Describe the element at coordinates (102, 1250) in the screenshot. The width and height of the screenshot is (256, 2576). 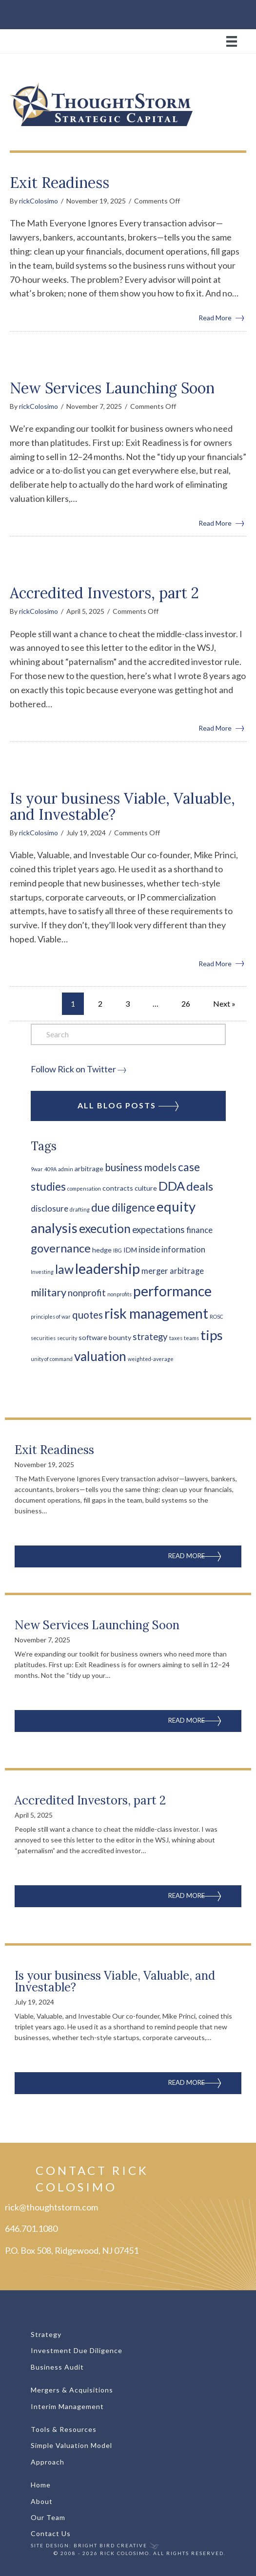
I see `hedge [hedge (2 items)]` at that location.